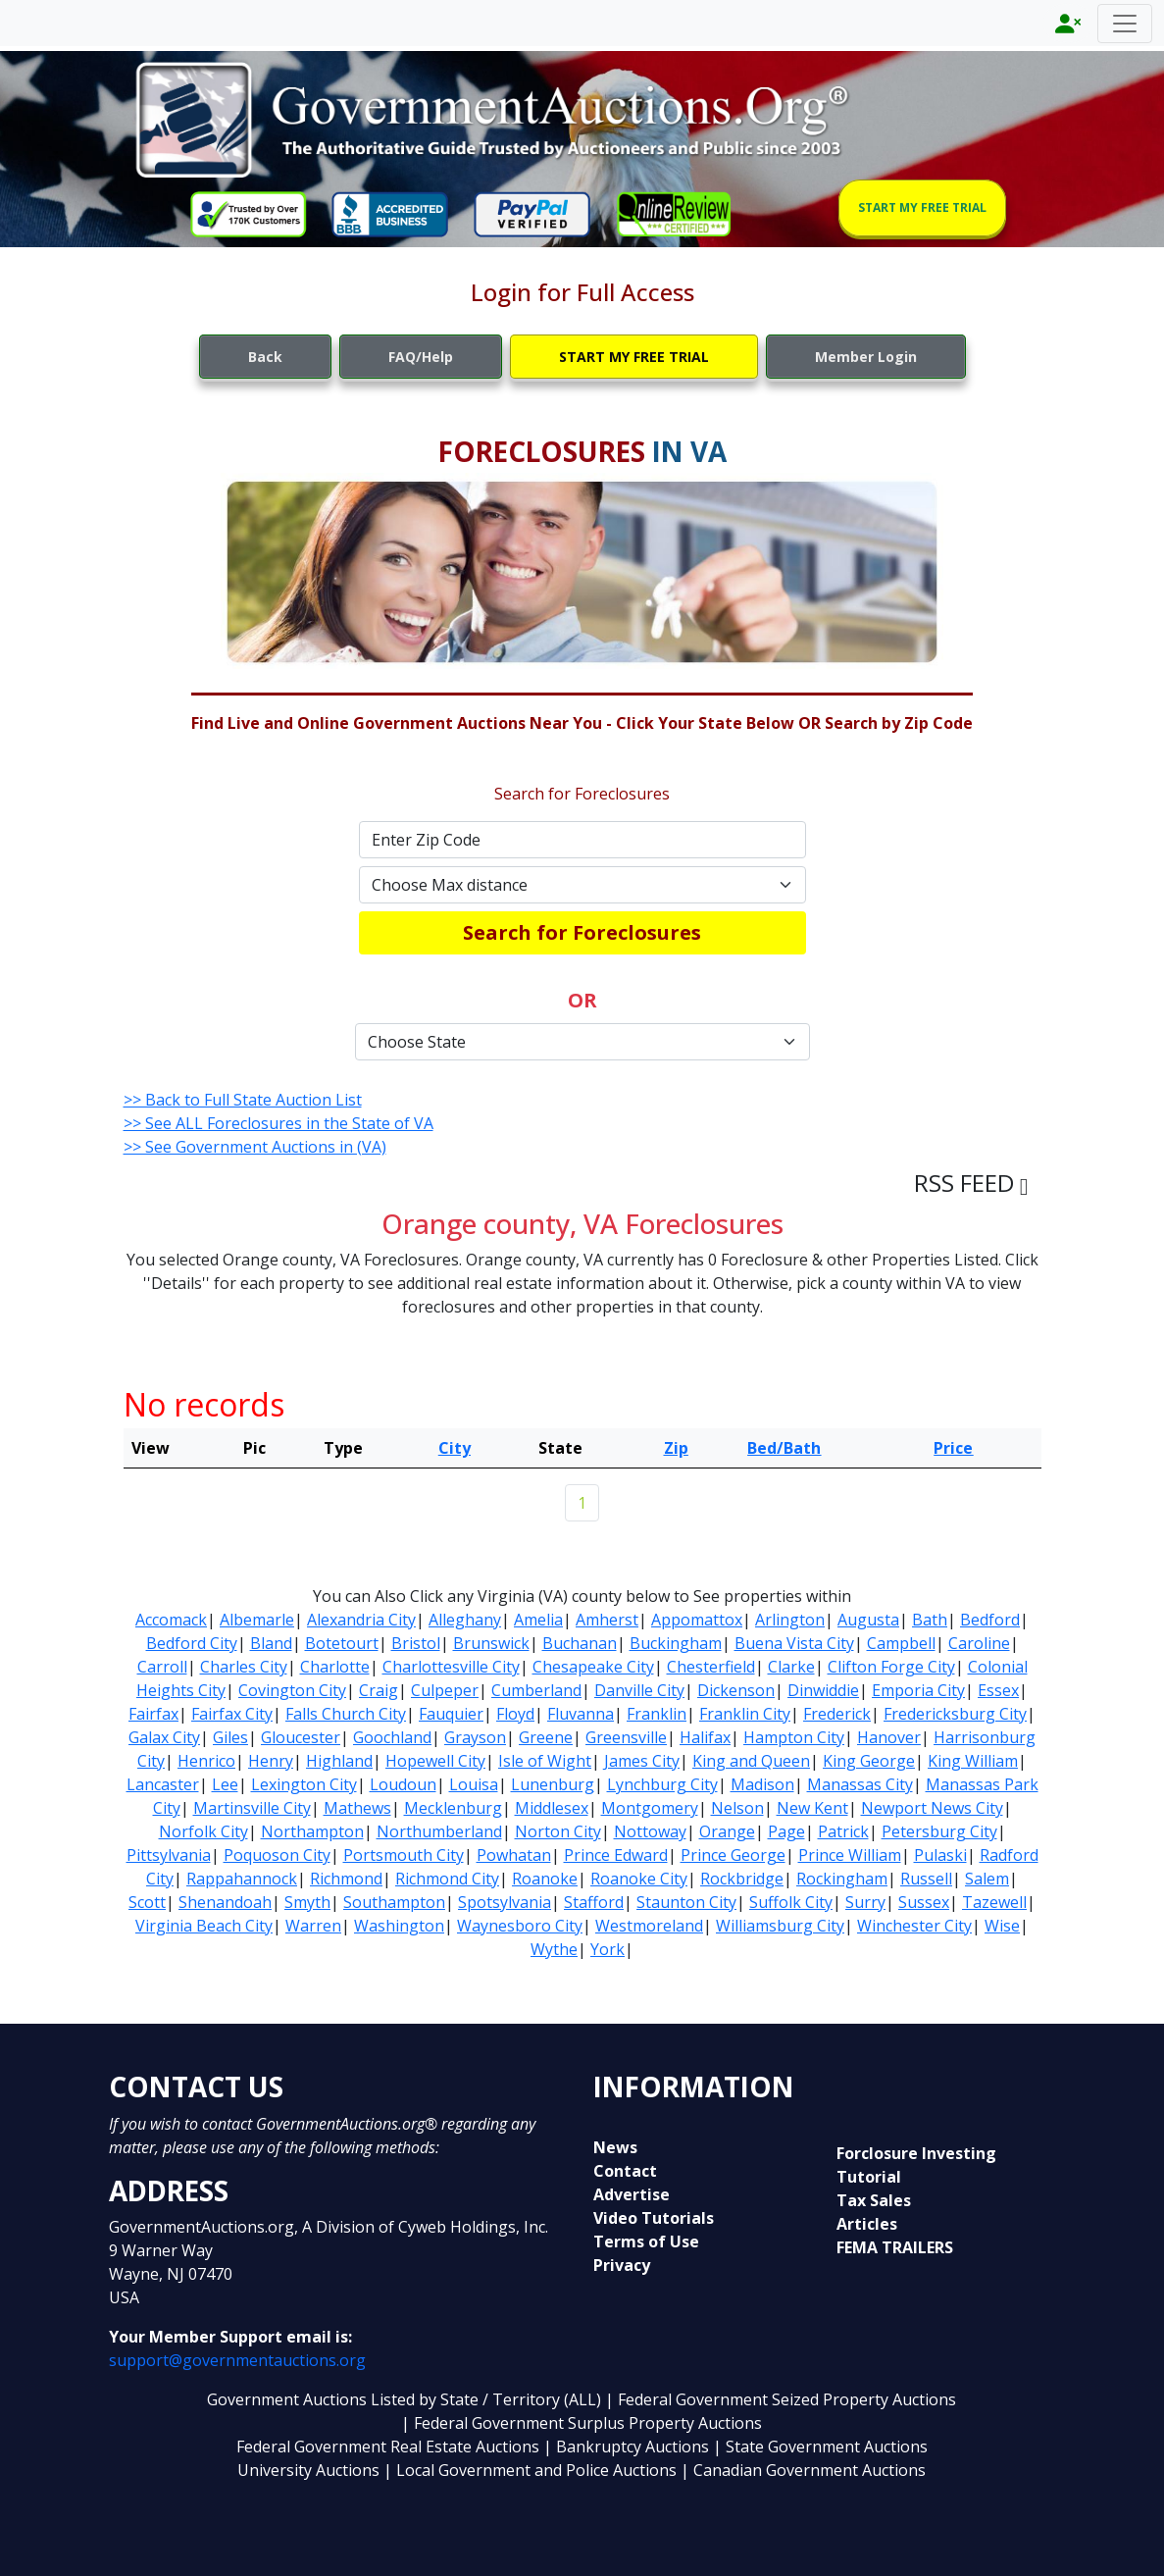 The image size is (1164, 2576). I want to click on Spotsylvania, so click(504, 1902).